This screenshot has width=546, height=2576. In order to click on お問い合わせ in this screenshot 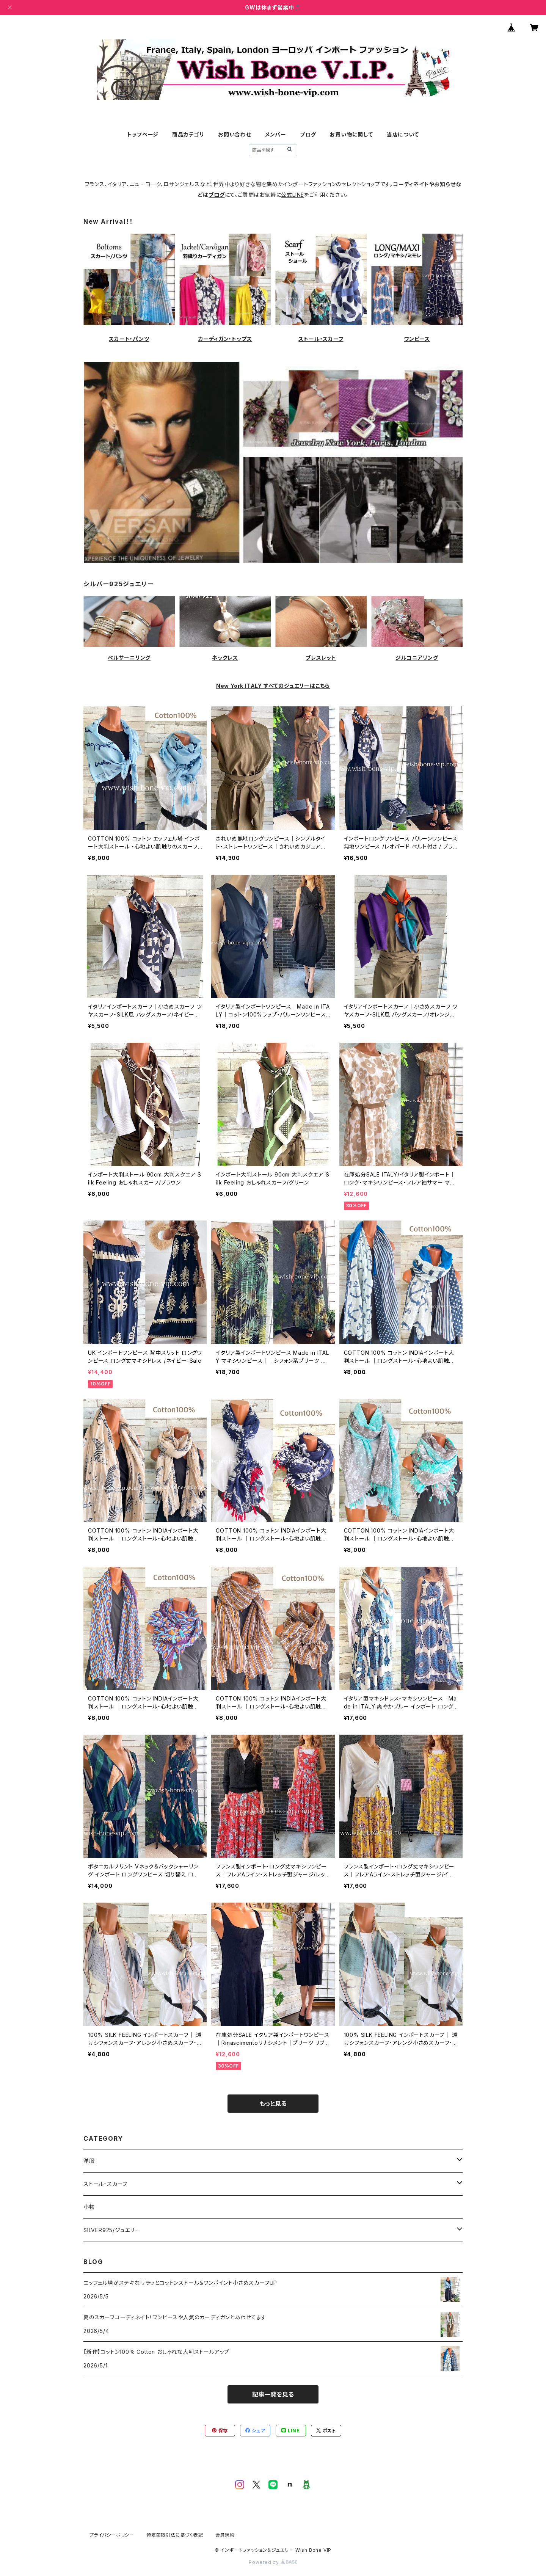, I will do `click(234, 134)`.